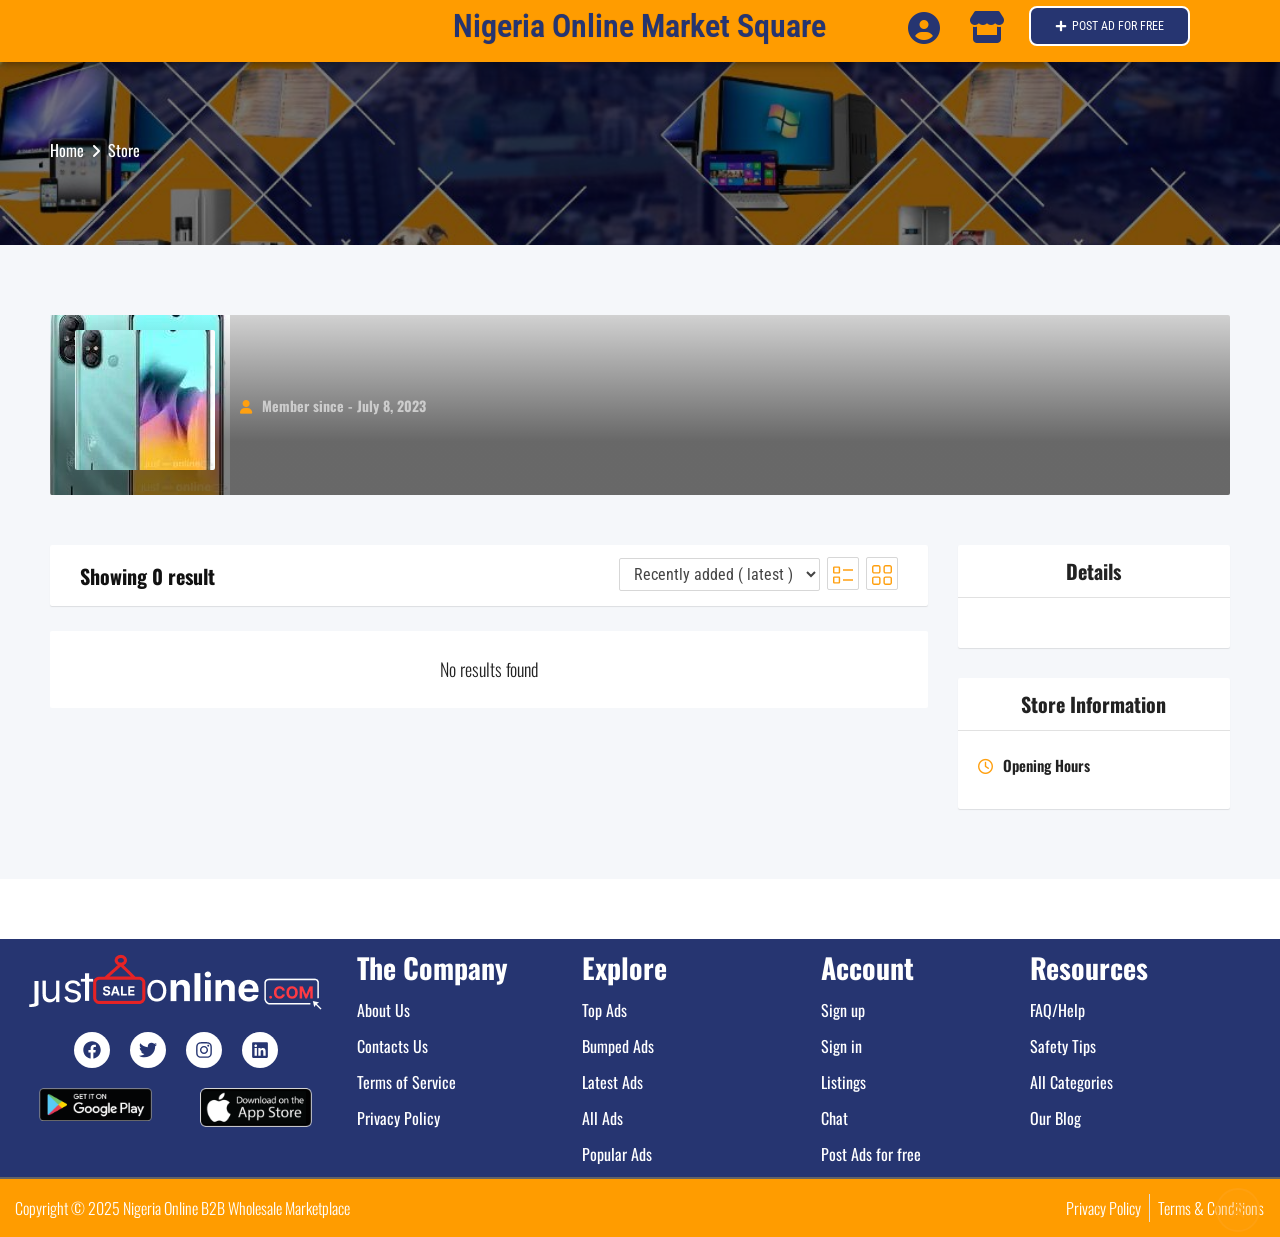 Image resolution: width=1280 pixels, height=1237 pixels. I want to click on Chat, so click(834, 1118).